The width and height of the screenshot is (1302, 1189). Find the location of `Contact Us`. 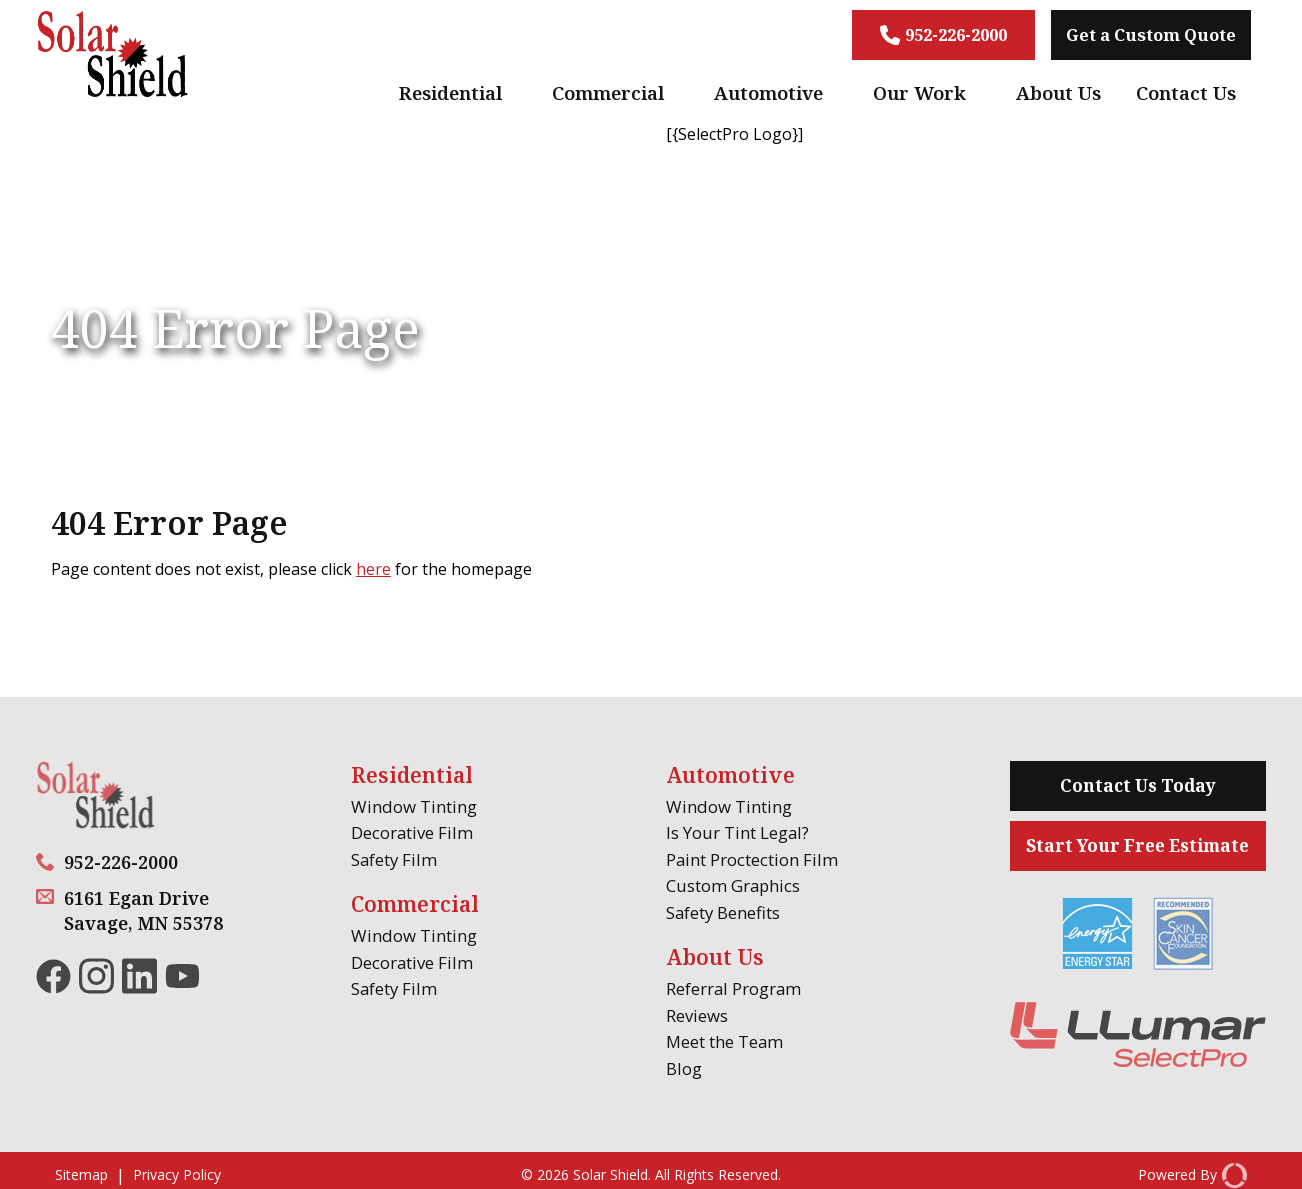

Contact Us is located at coordinates (1186, 92).